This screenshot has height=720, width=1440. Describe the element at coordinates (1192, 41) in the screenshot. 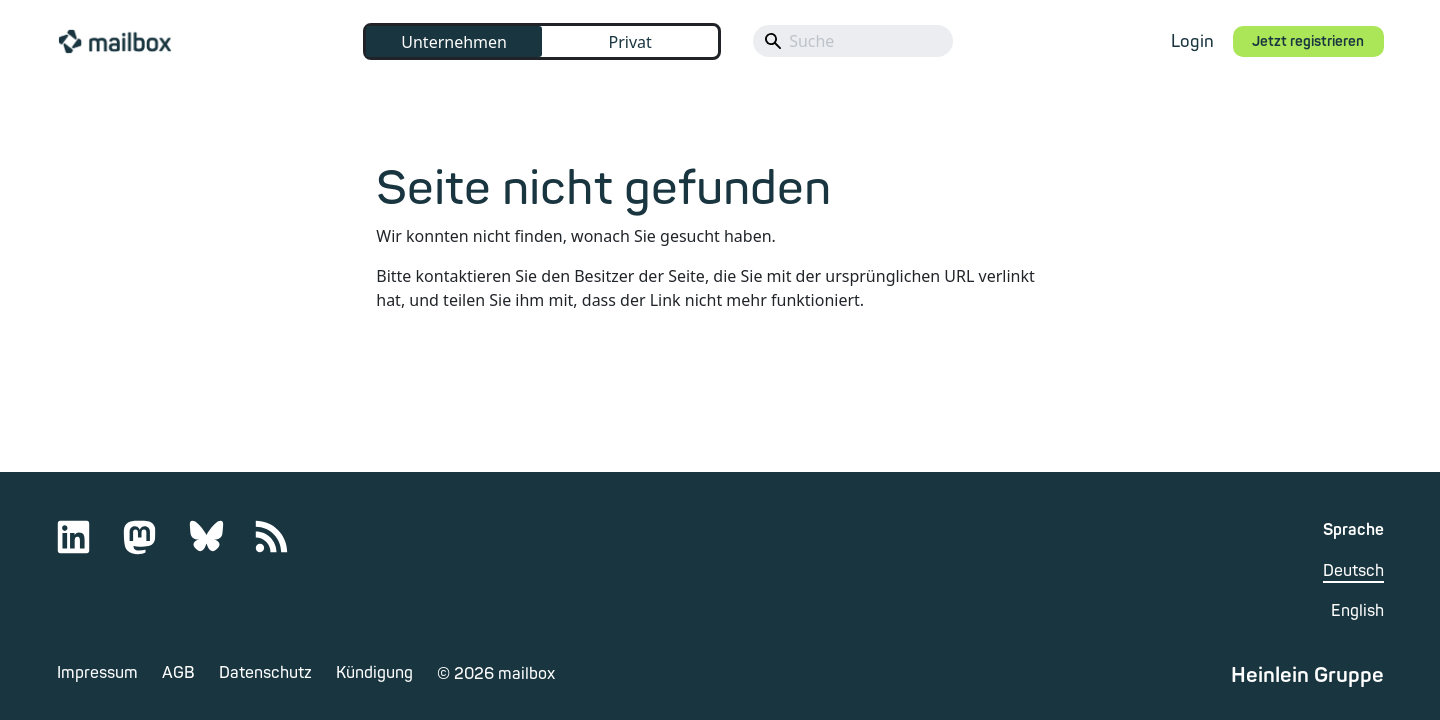

I see `Login` at that location.